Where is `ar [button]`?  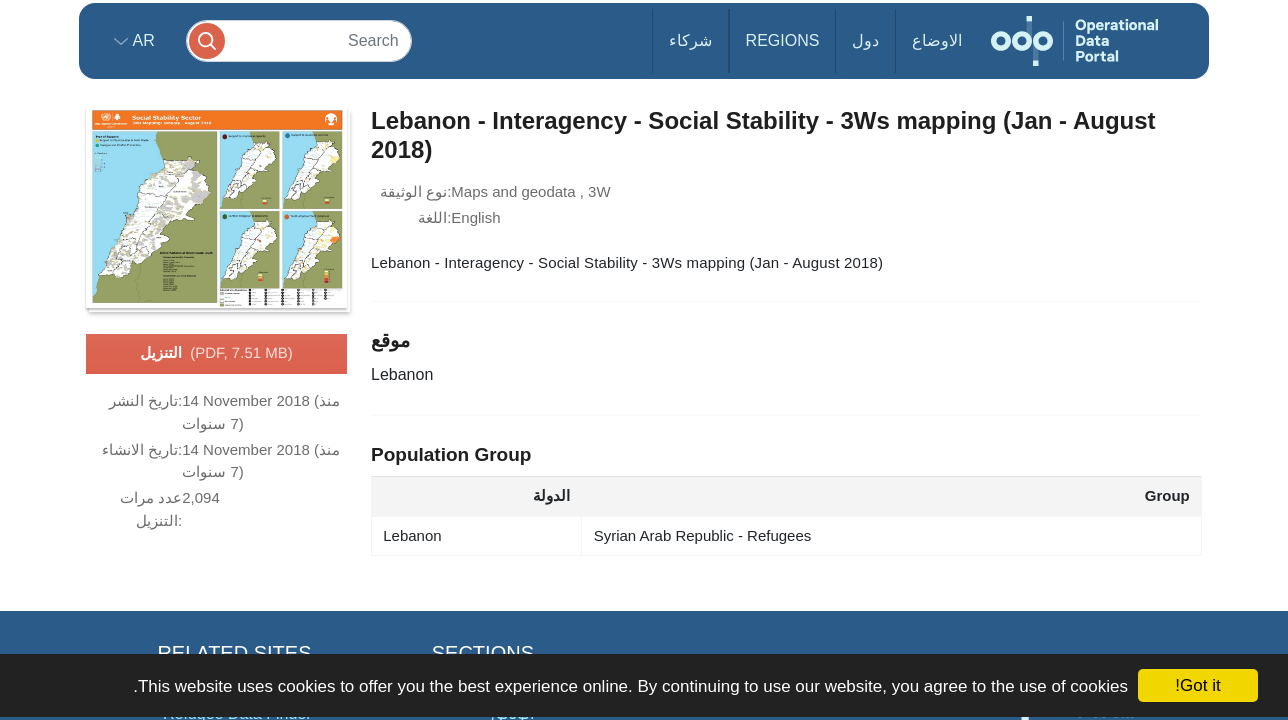 ar [button] is located at coordinates (141, 40).